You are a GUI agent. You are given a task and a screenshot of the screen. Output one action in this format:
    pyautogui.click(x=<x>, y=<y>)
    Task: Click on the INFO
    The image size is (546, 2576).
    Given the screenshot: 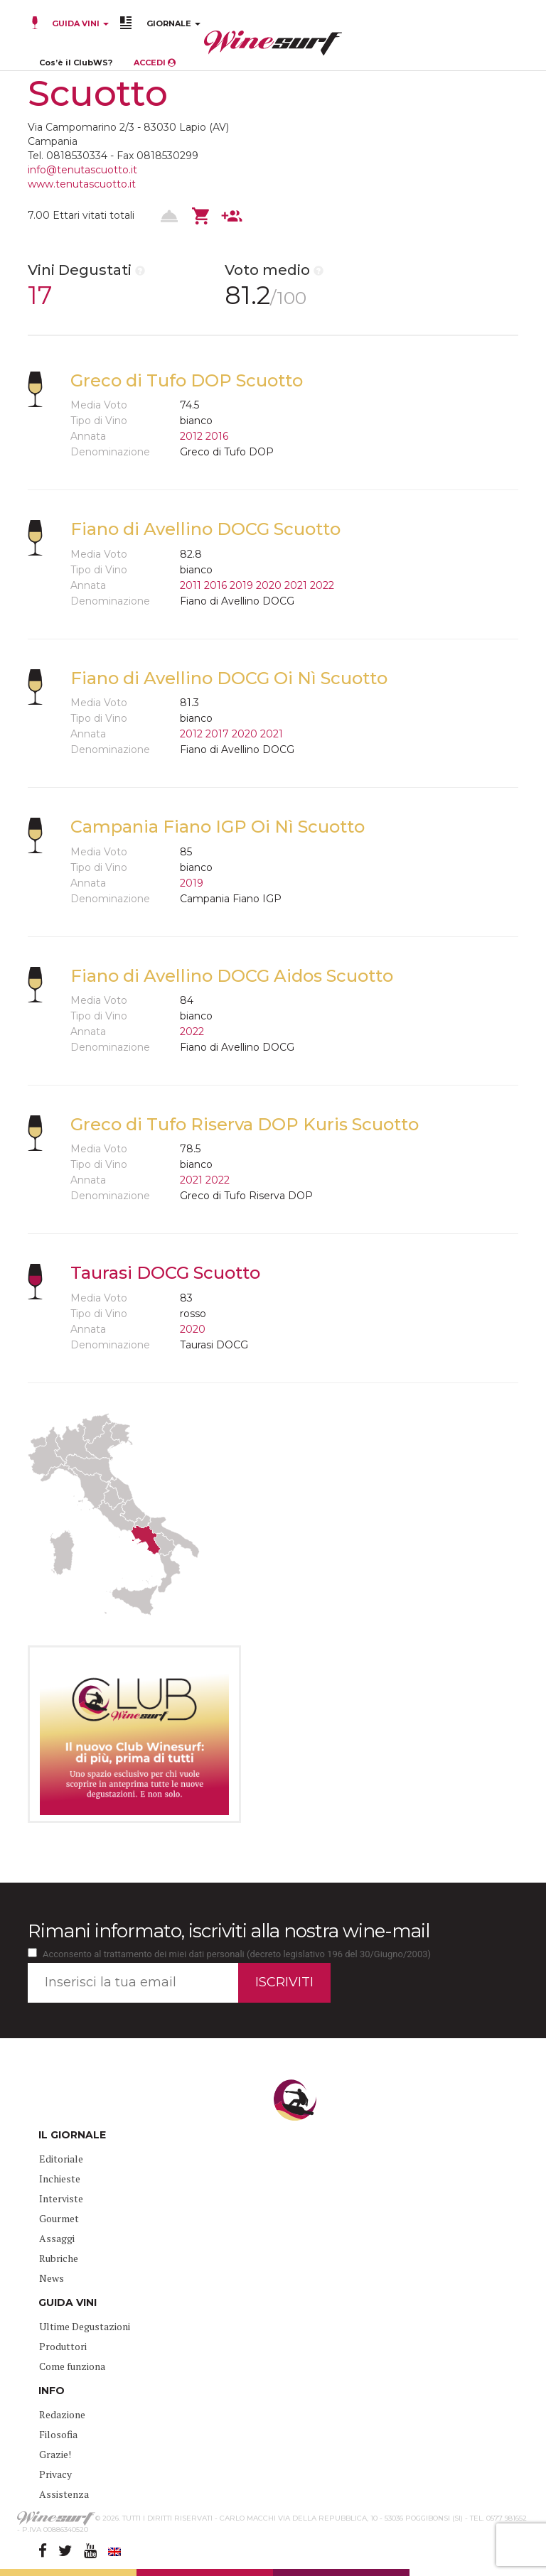 What is the action you would take?
    pyautogui.click(x=51, y=2390)
    